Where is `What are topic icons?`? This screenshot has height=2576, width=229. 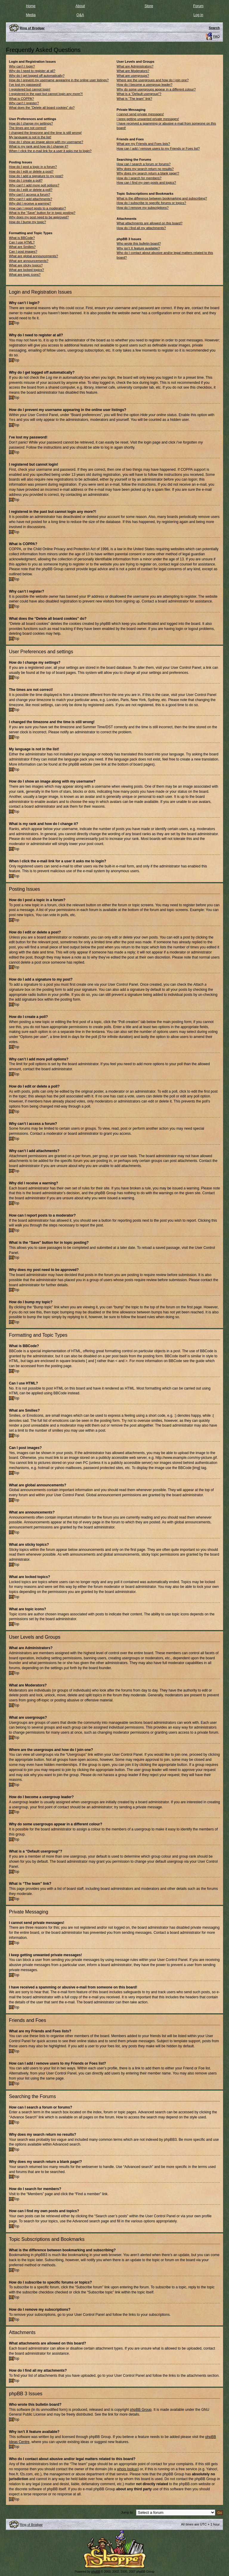 What are topic icons? is located at coordinates (25, 274).